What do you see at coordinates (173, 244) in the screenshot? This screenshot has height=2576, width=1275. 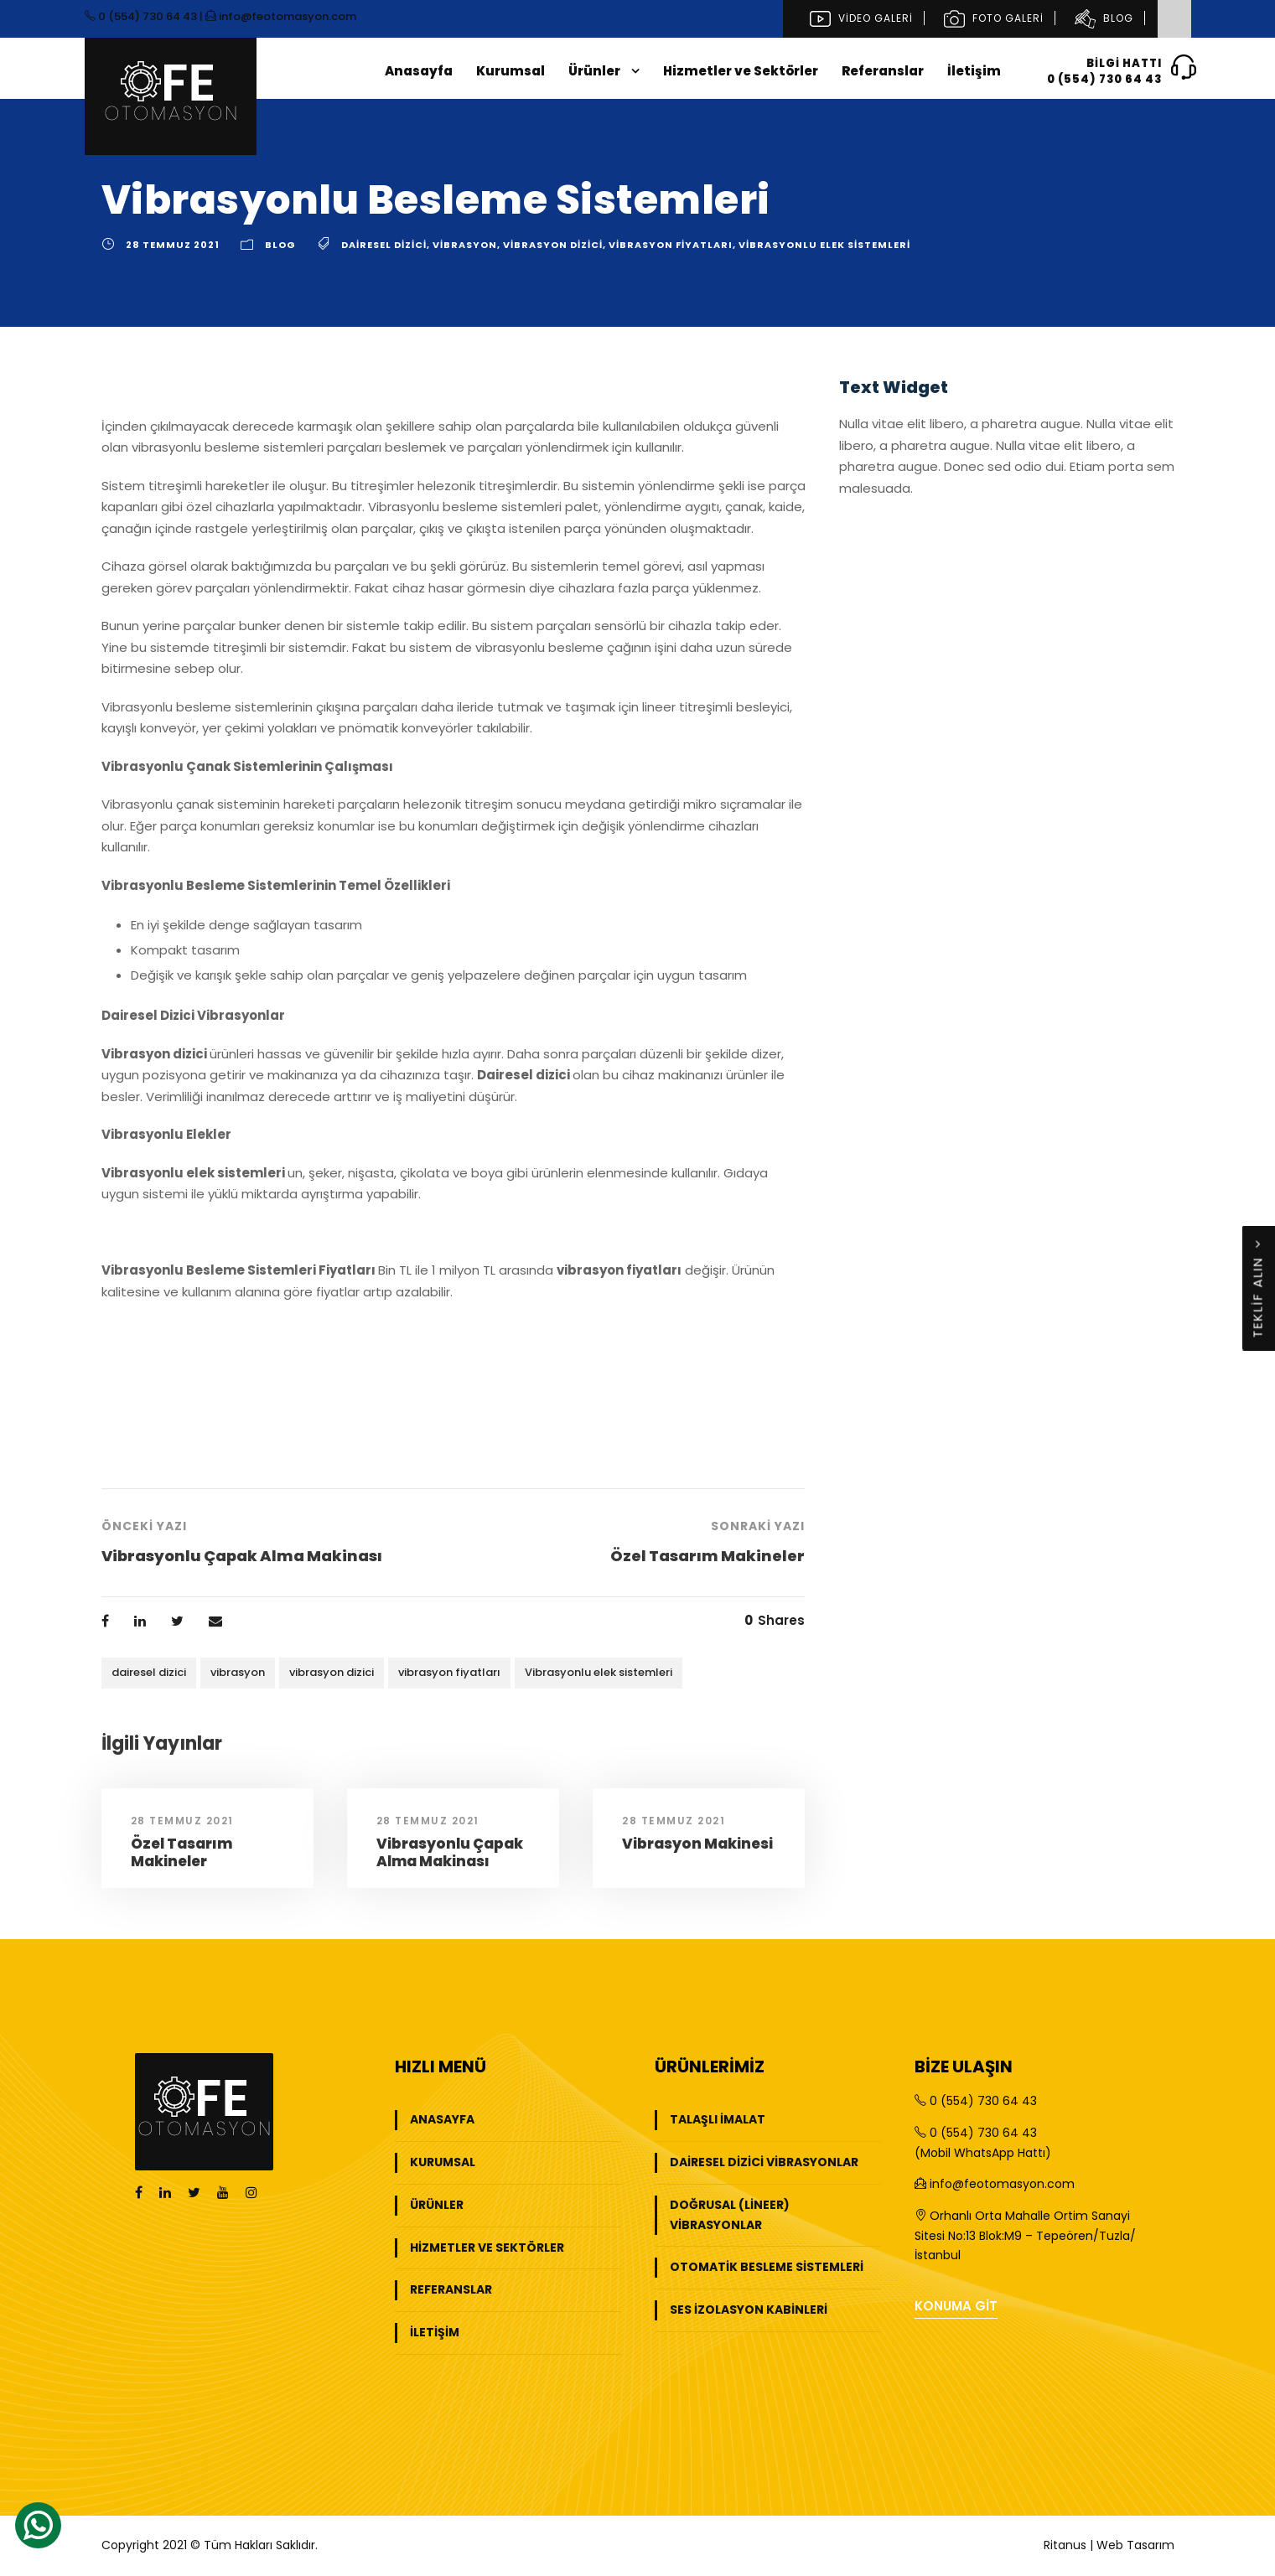 I see `28 Temmuz 2021` at bounding box center [173, 244].